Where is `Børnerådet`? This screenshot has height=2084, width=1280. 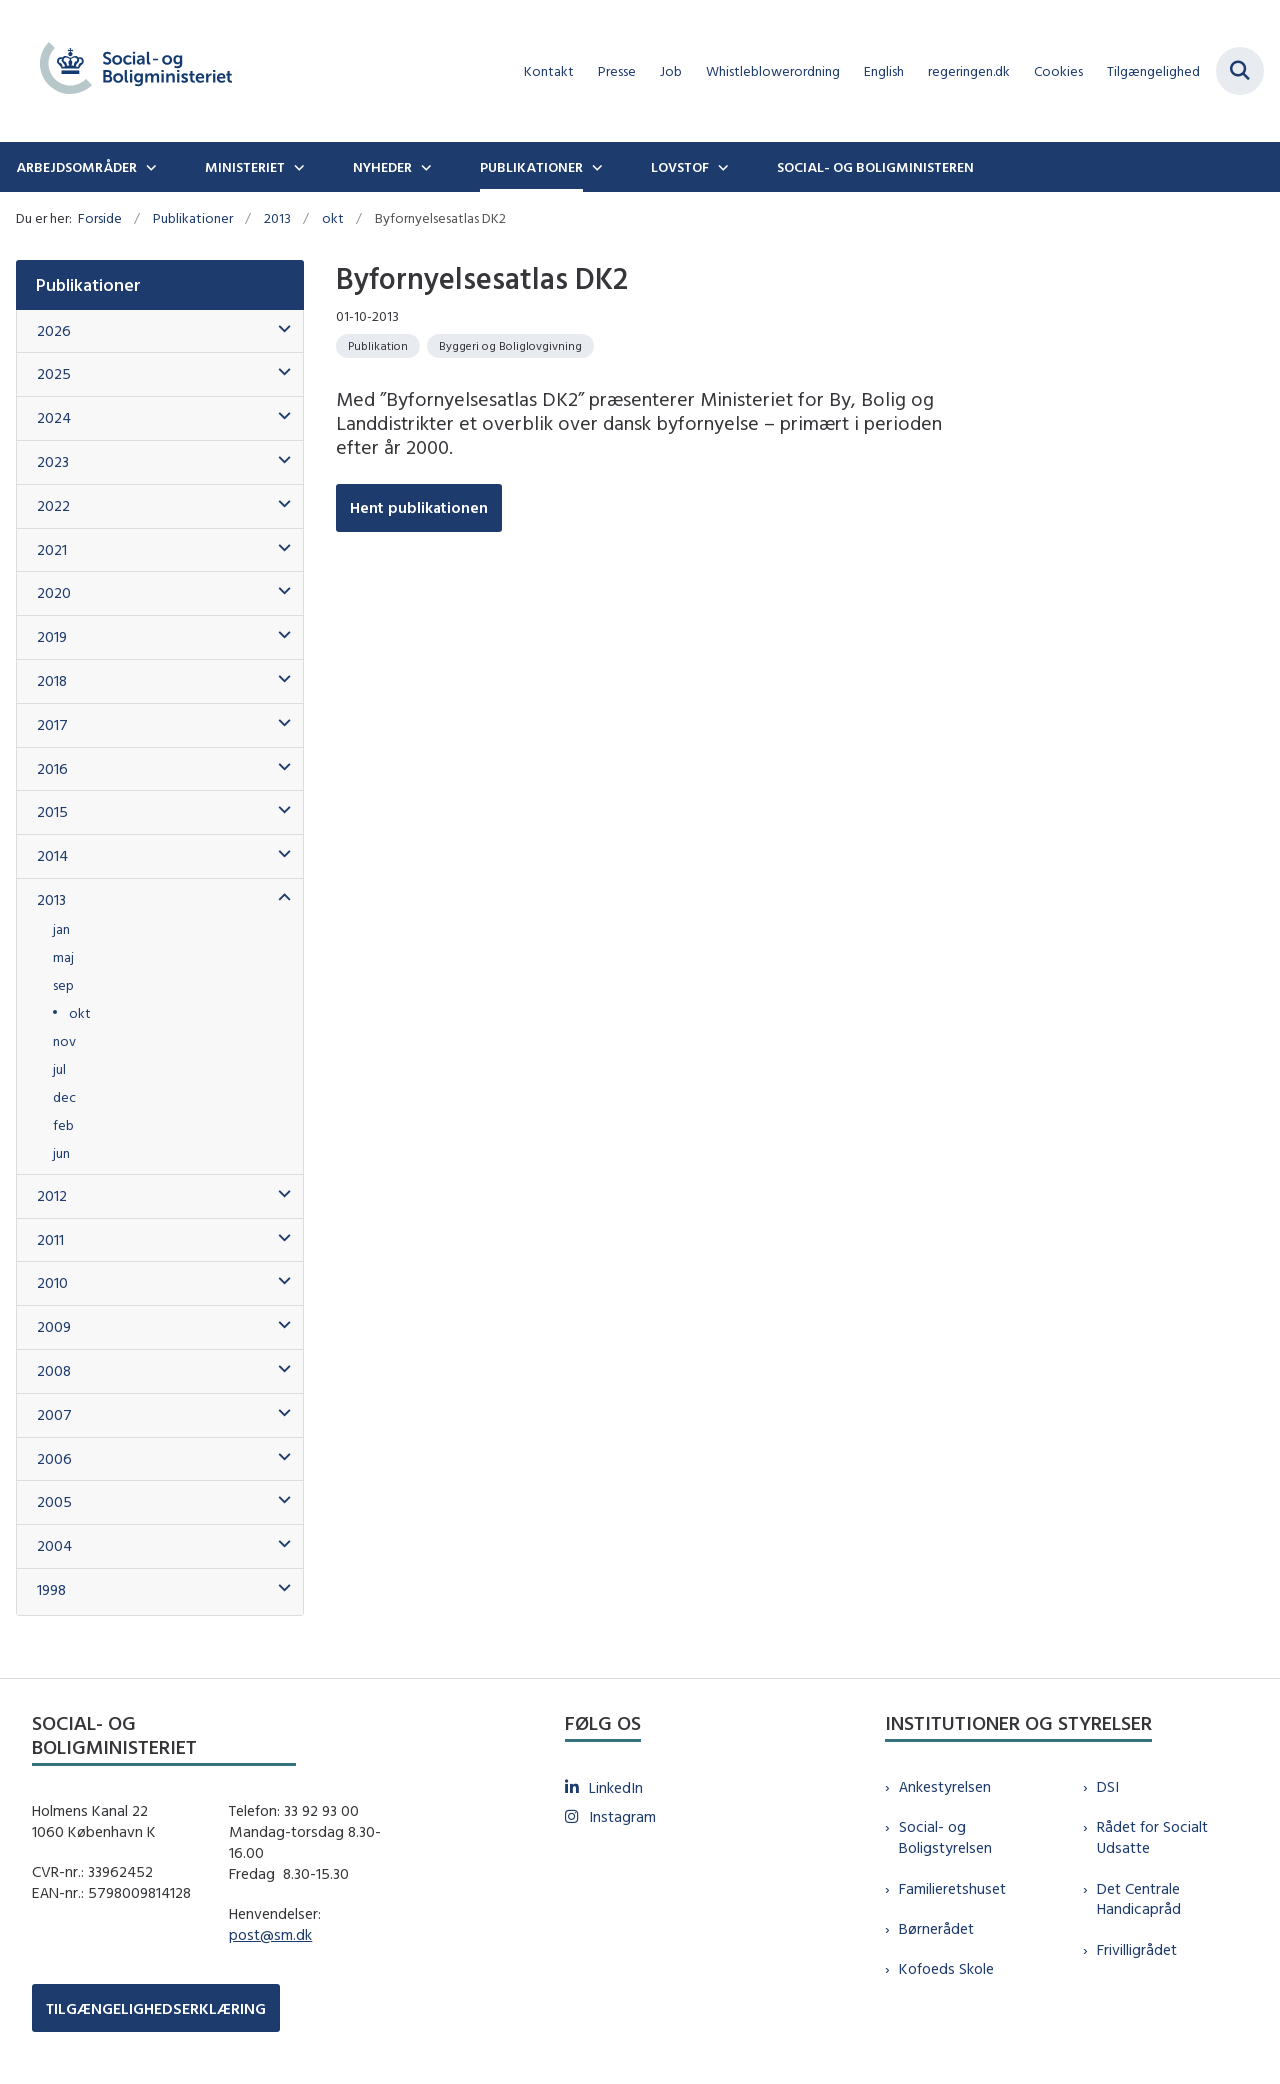
Børnerådet is located at coordinates (936, 1928).